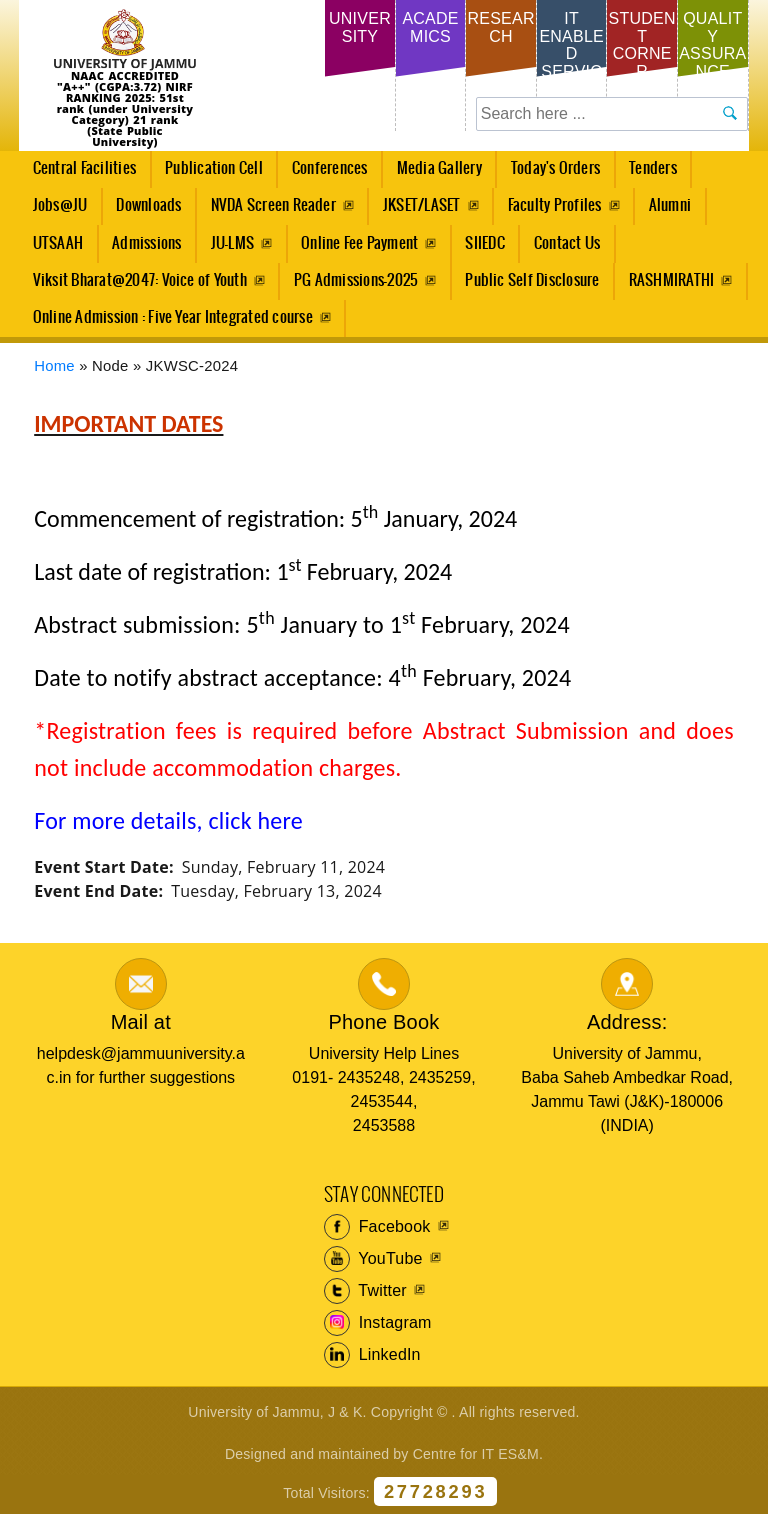  What do you see at coordinates (653, 168) in the screenshot?
I see `Tenders` at bounding box center [653, 168].